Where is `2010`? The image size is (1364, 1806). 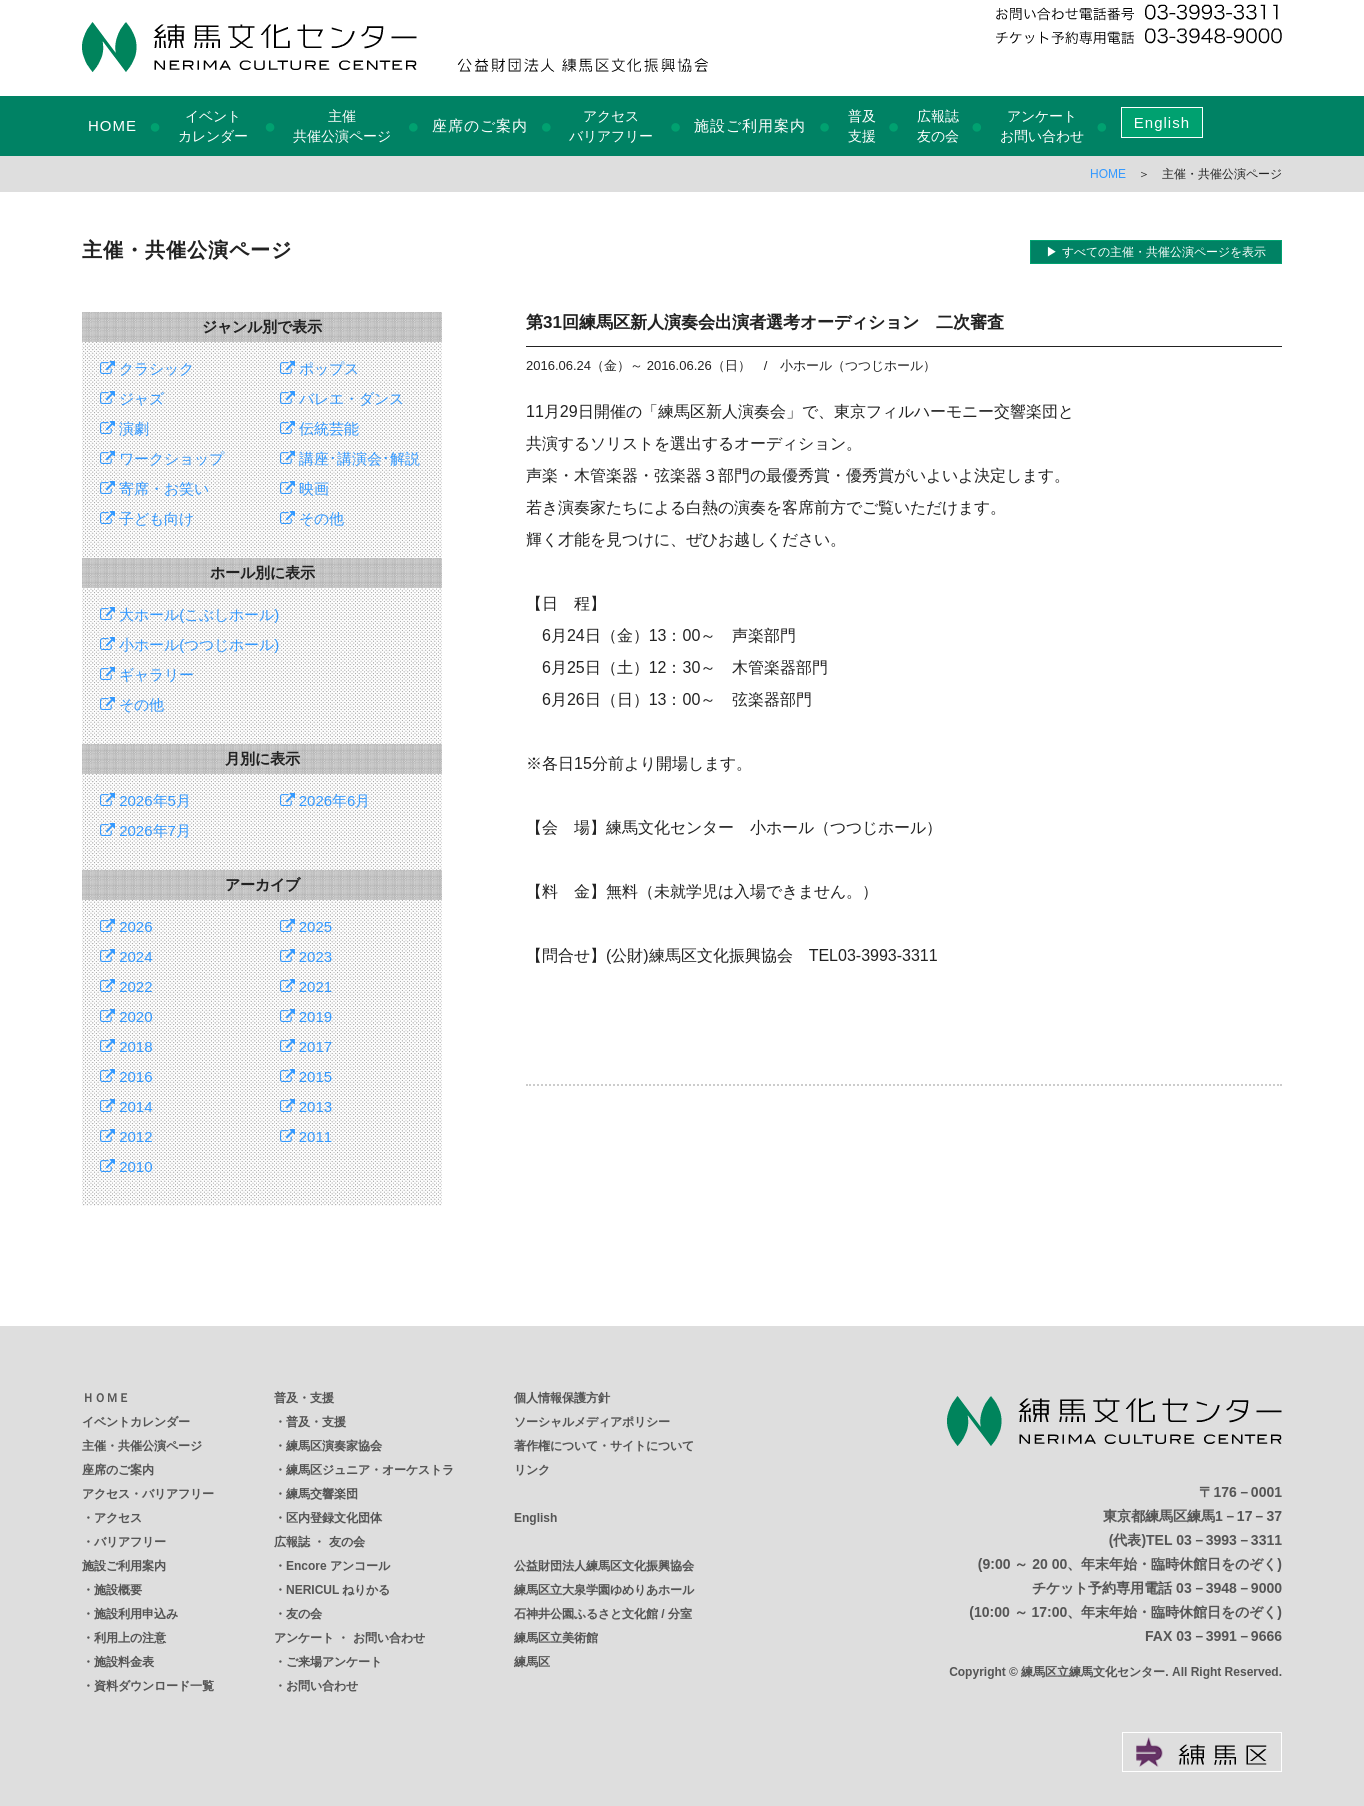 2010 is located at coordinates (126, 1166).